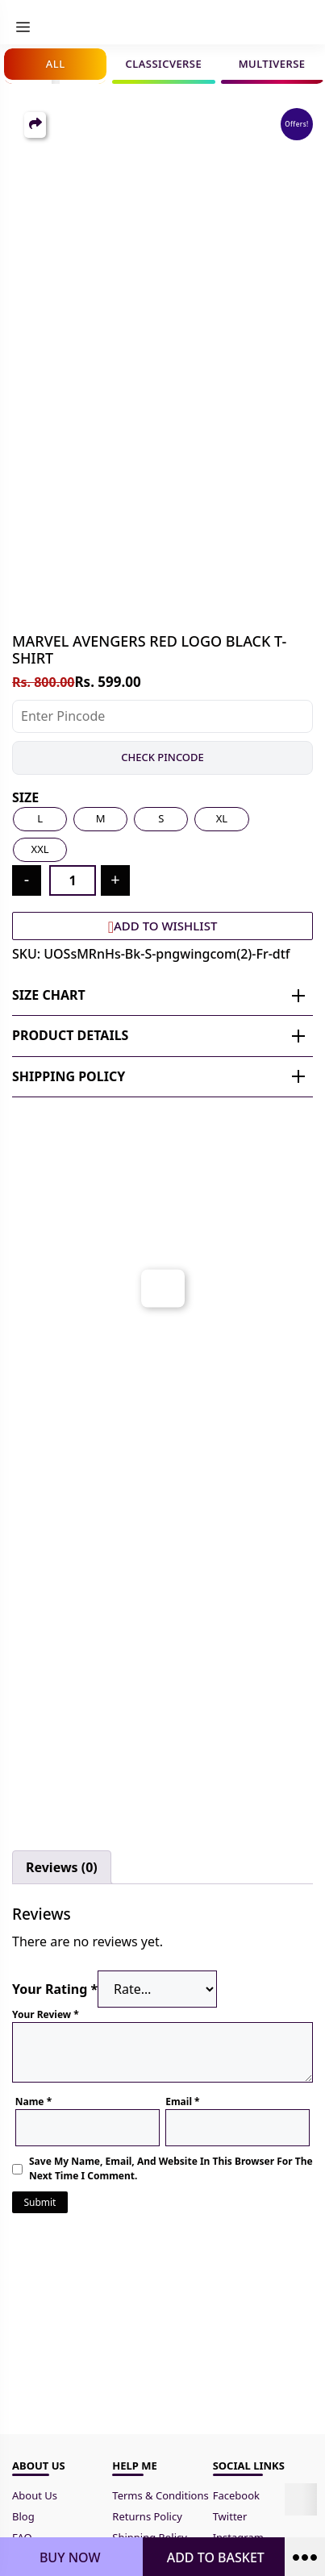  What do you see at coordinates (230, 2516) in the screenshot?
I see `Twitter` at bounding box center [230, 2516].